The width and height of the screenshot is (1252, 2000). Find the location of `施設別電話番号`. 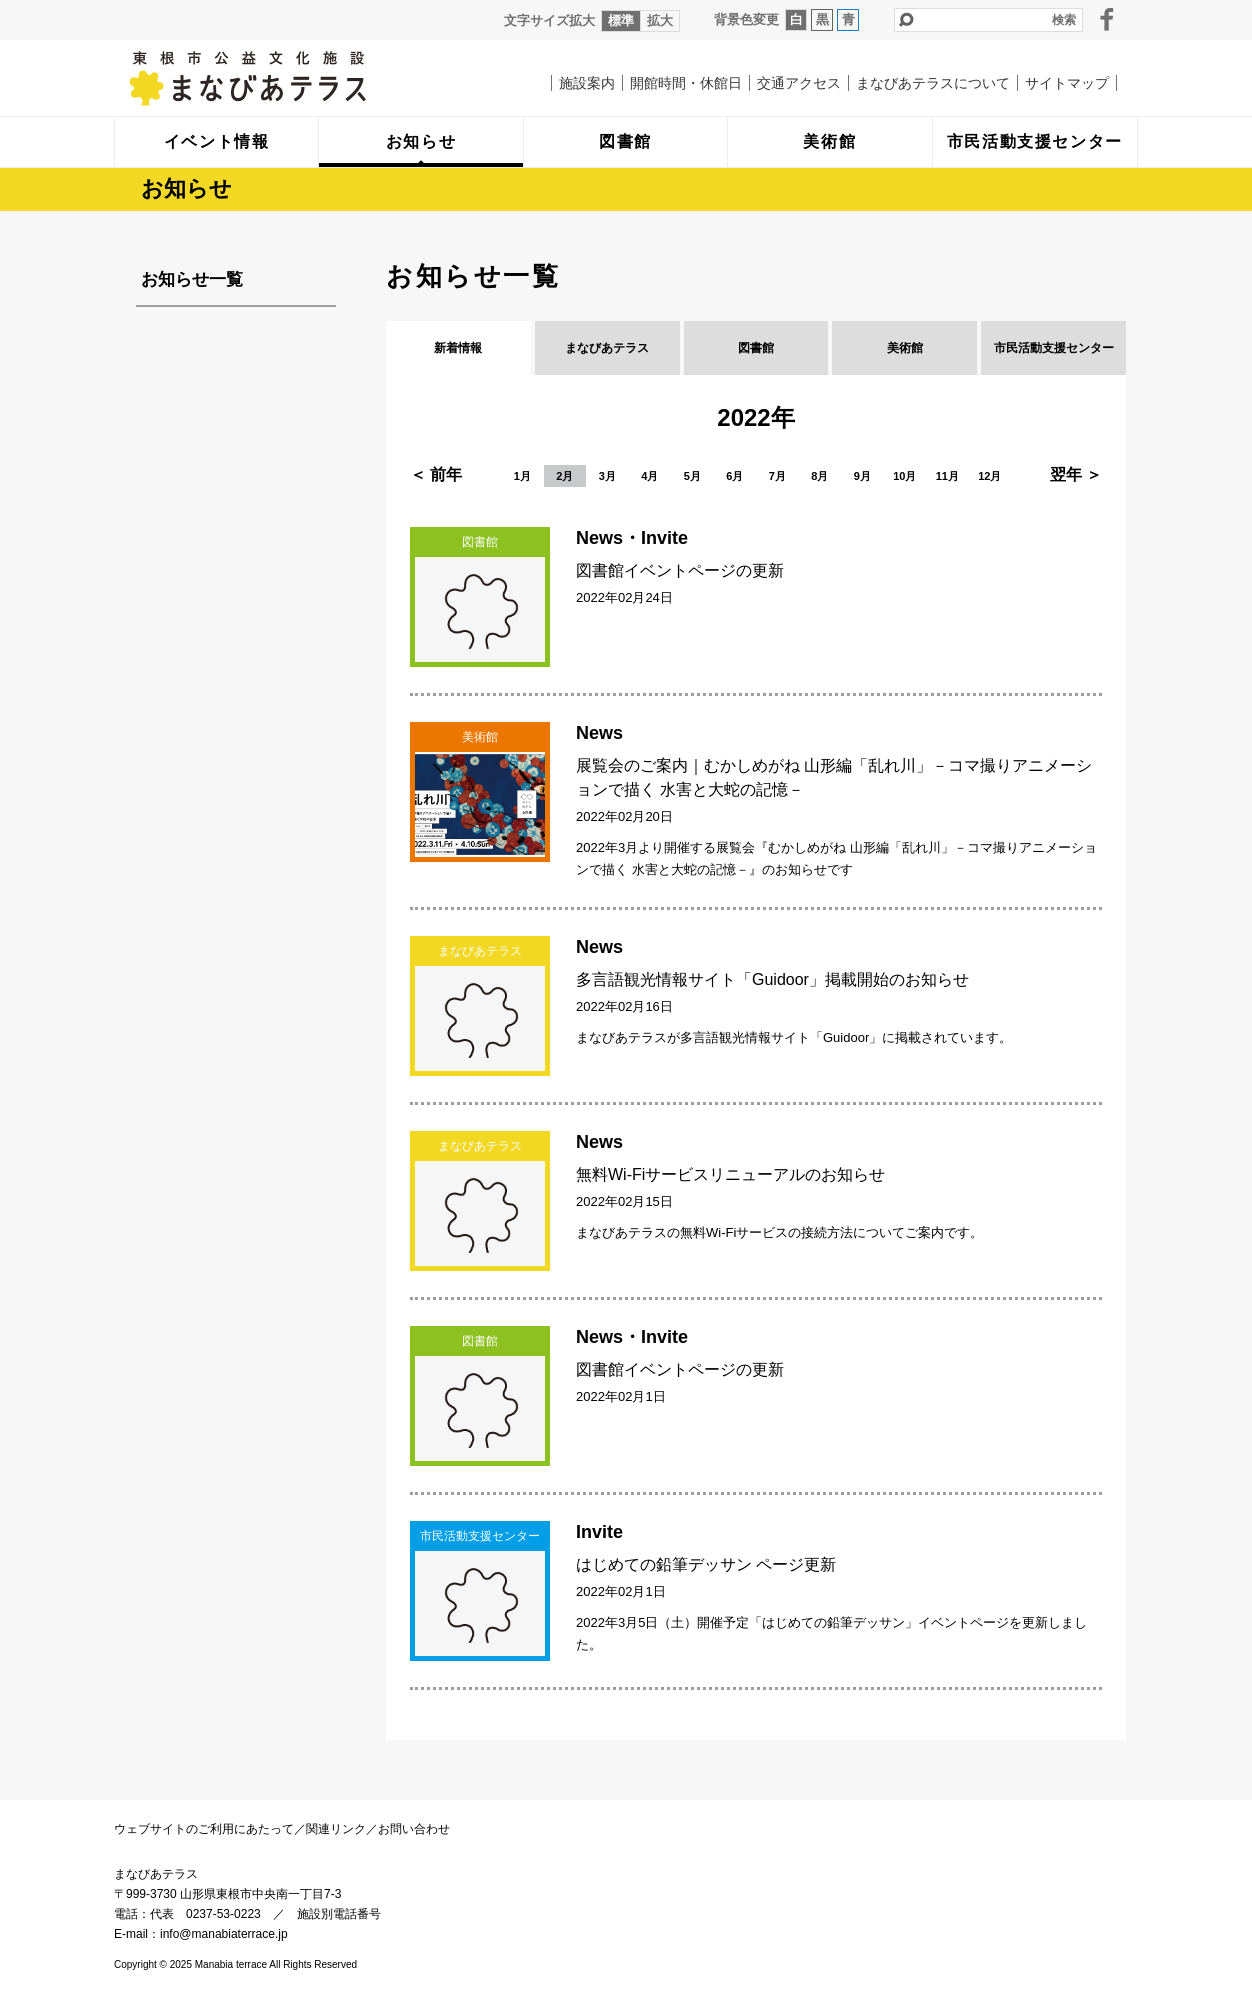

施設別電話番号 is located at coordinates (339, 1914).